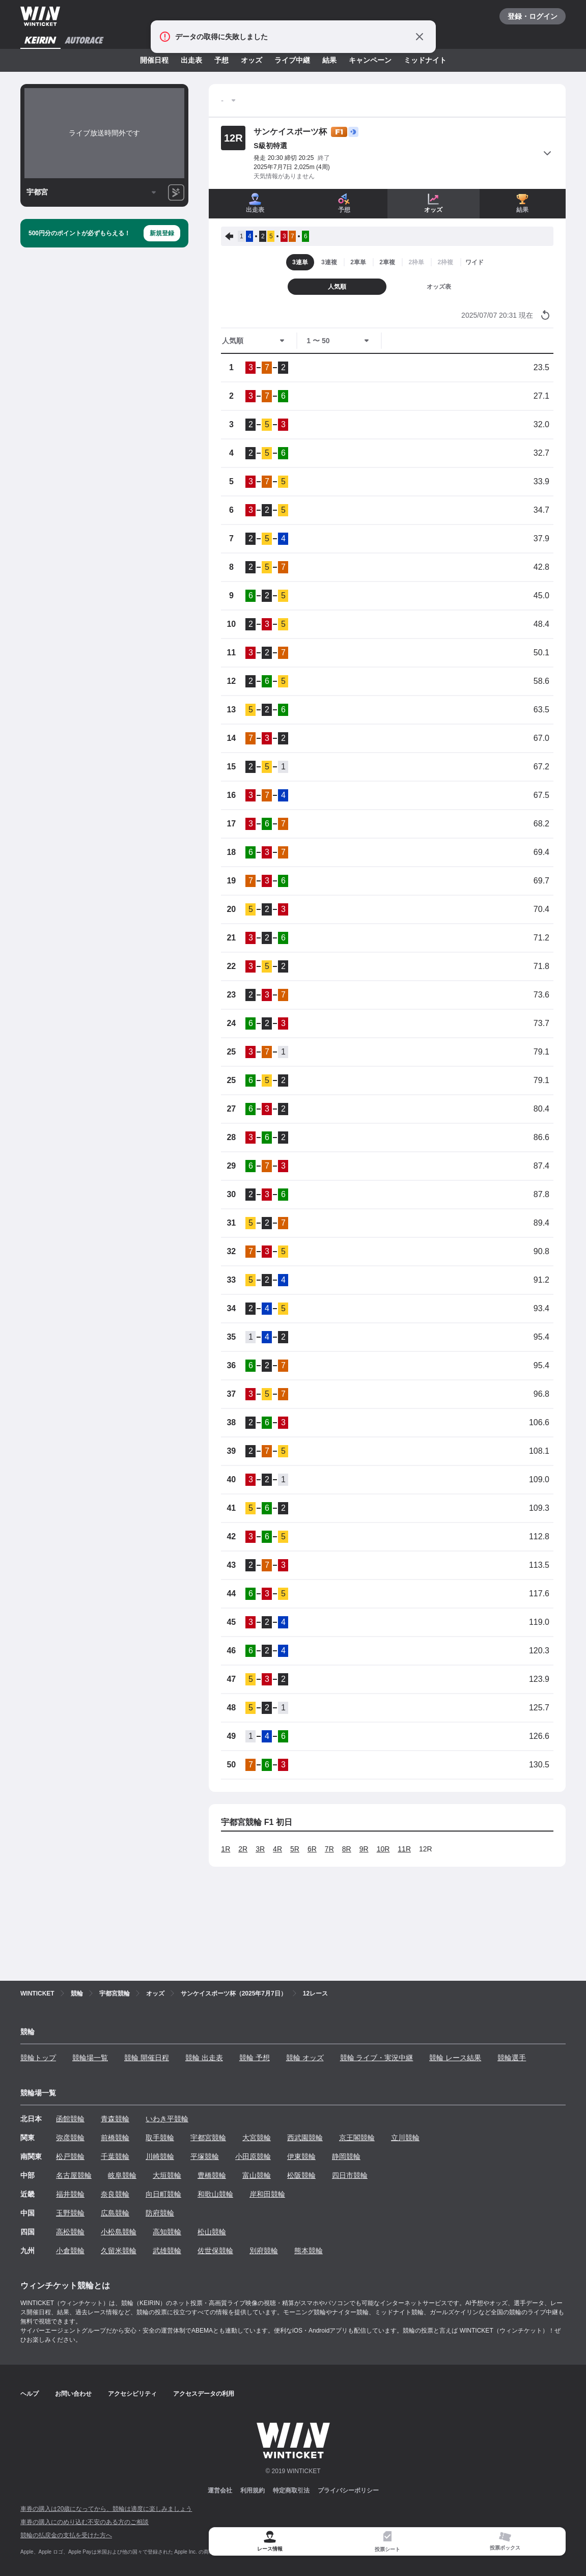 The image size is (586, 2576). What do you see at coordinates (277, 1849) in the screenshot?
I see `4R` at bounding box center [277, 1849].